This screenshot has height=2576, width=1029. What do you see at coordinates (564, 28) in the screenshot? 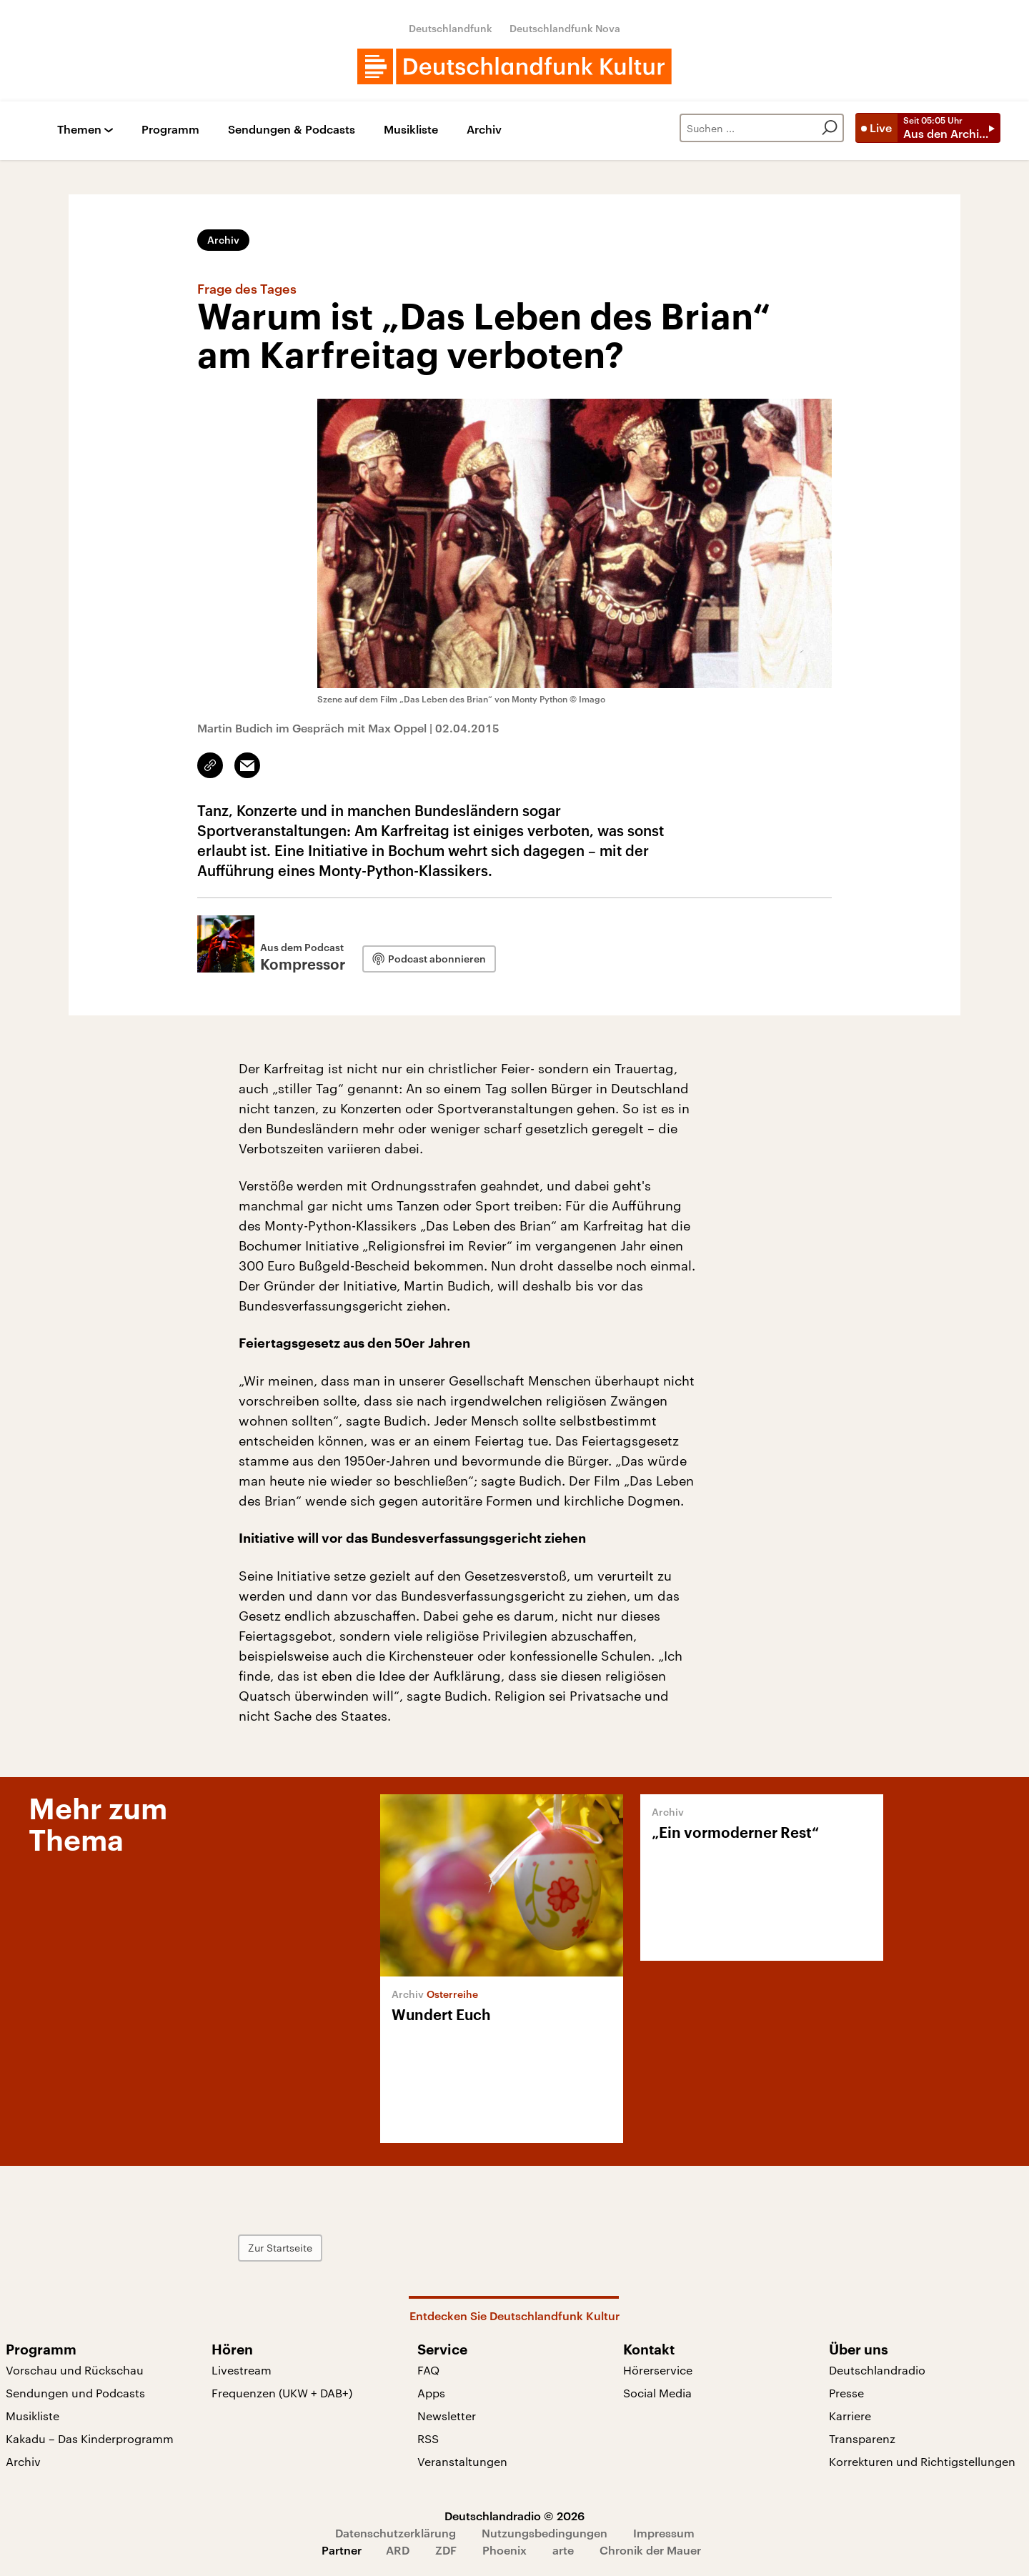
I see `Deutschlandfunk Nova` at bounding box center [564, 28].